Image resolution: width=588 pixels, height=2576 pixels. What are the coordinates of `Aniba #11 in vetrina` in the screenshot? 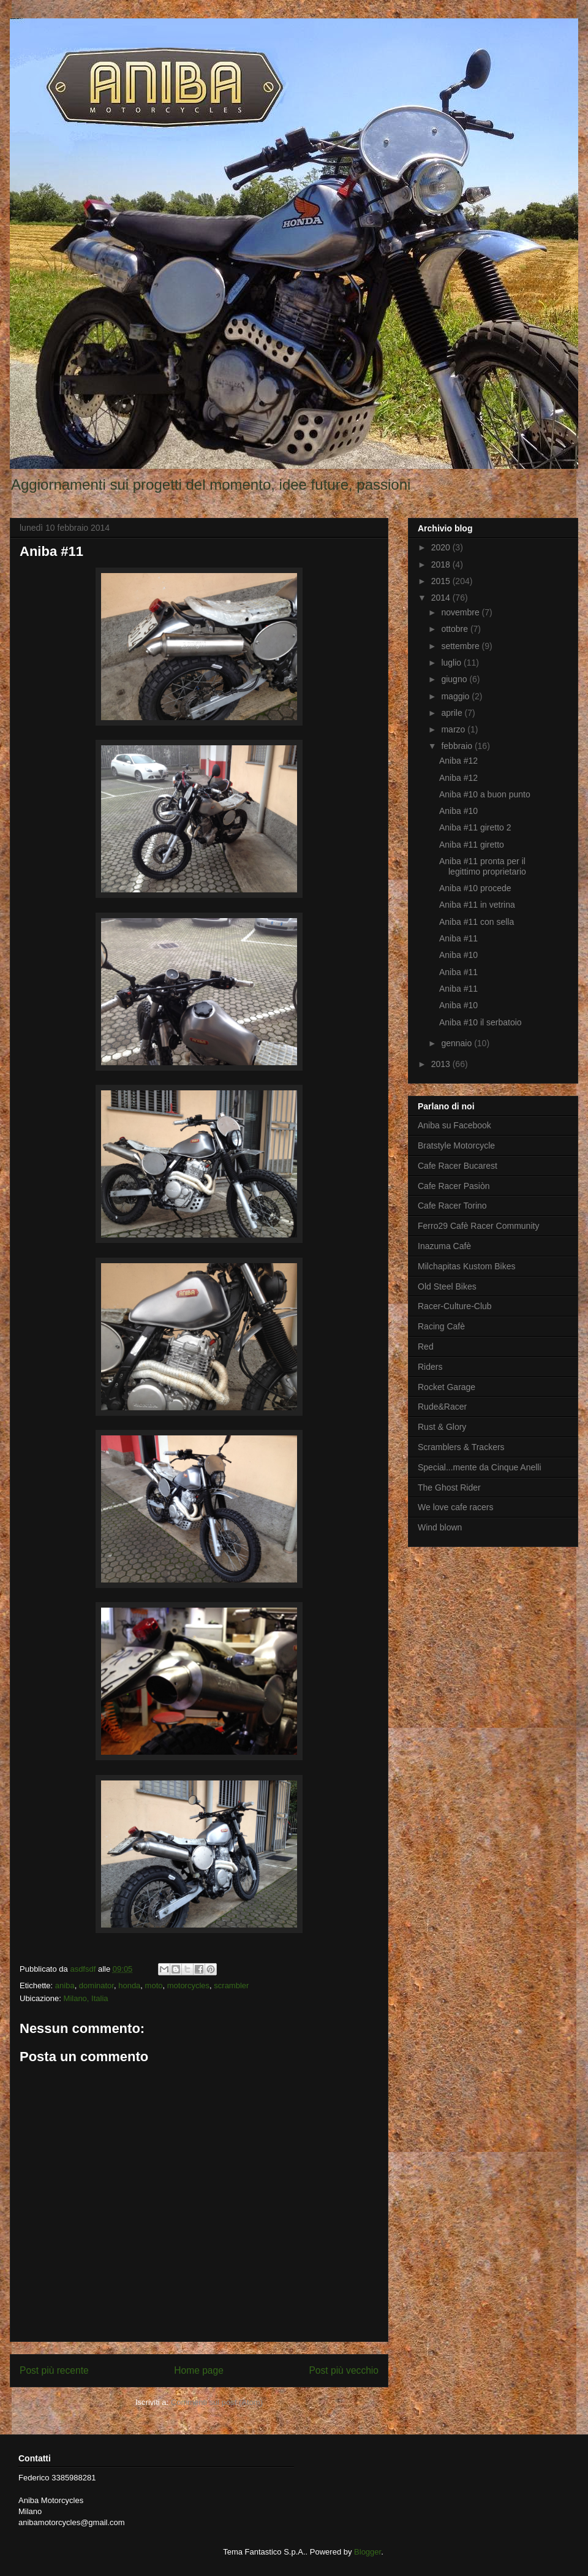 It's located at (477, 905).